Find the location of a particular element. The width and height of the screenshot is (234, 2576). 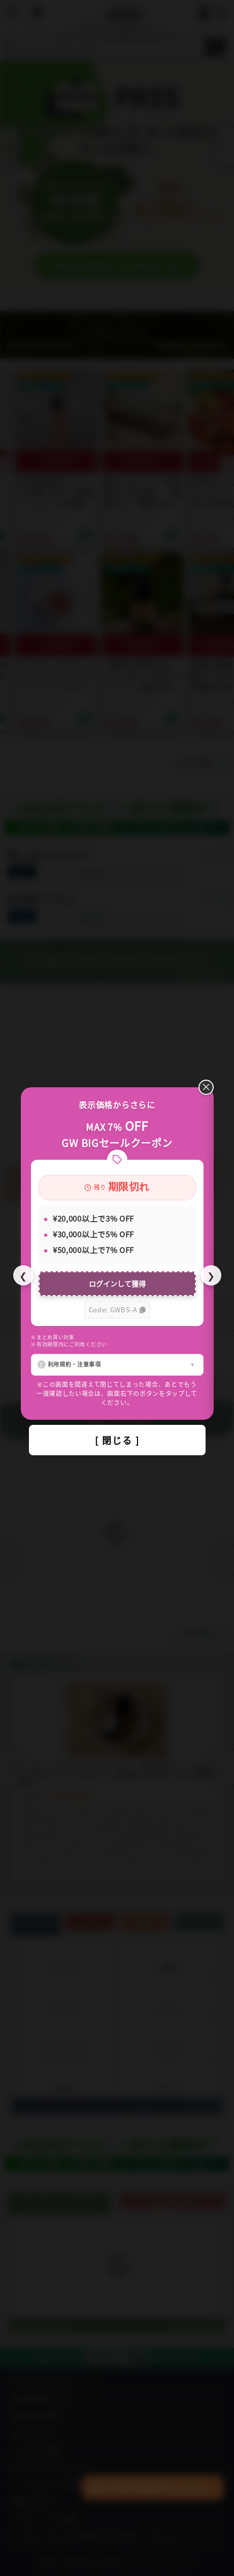

ログインして獲得 is located at coordinates (117, 1283).